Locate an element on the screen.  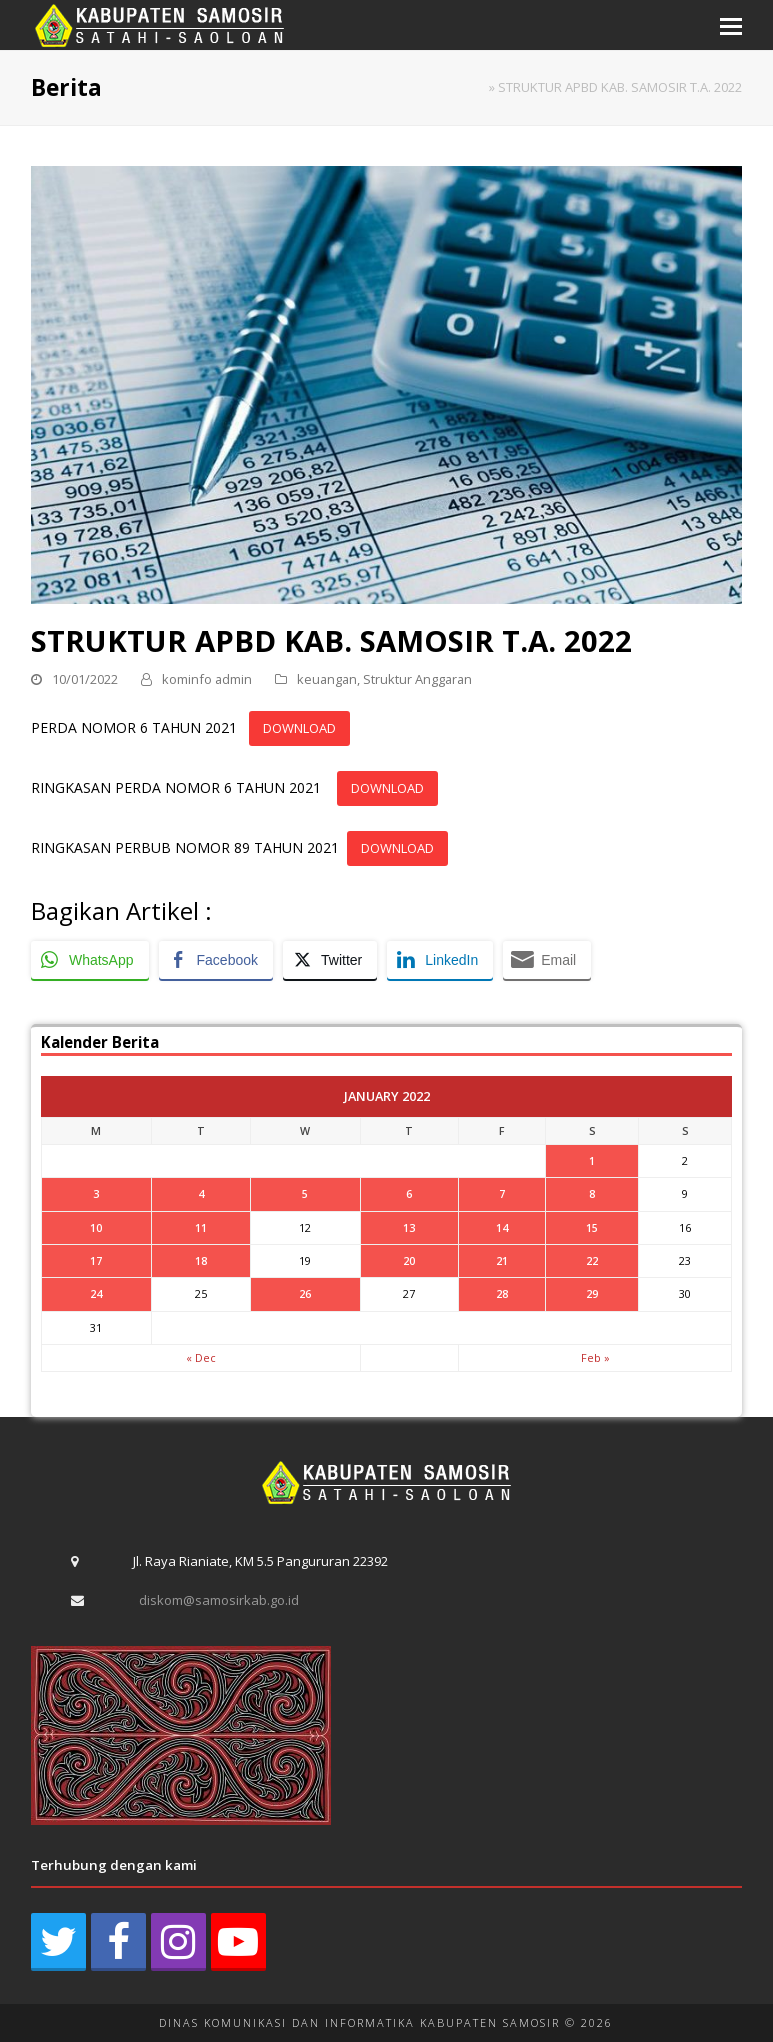
14 [Posts published on January 14, 2022] is located at coordinates (502, 1227).